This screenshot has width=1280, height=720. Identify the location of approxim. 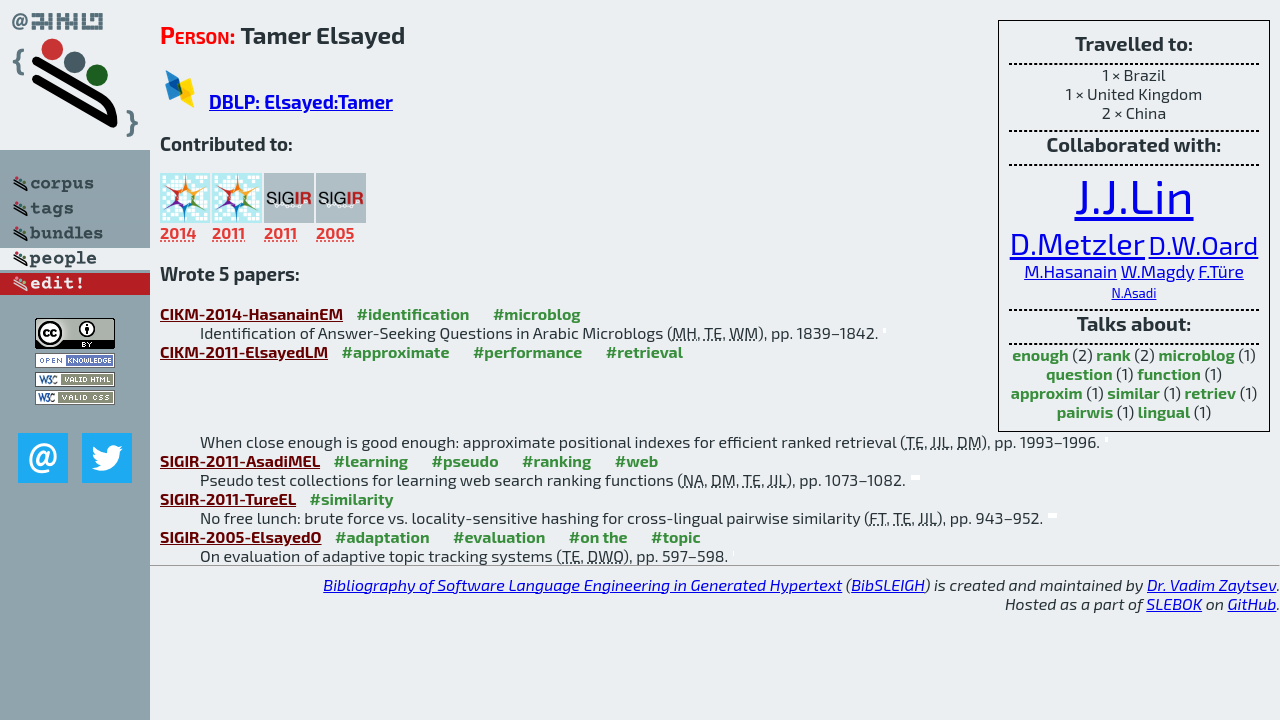
(1047, 392).